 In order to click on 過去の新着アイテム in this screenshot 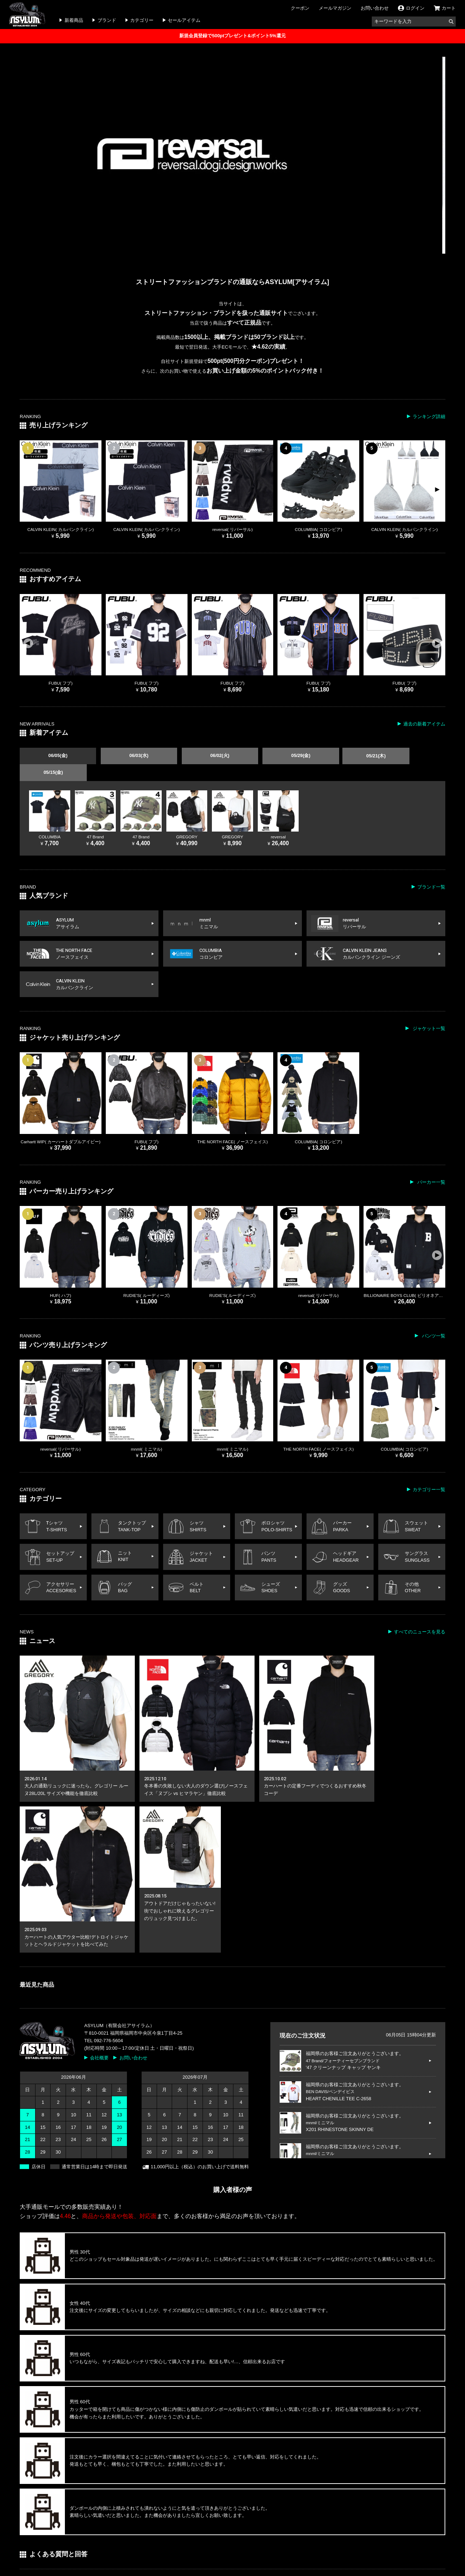, I will do `click(424, 724)`.